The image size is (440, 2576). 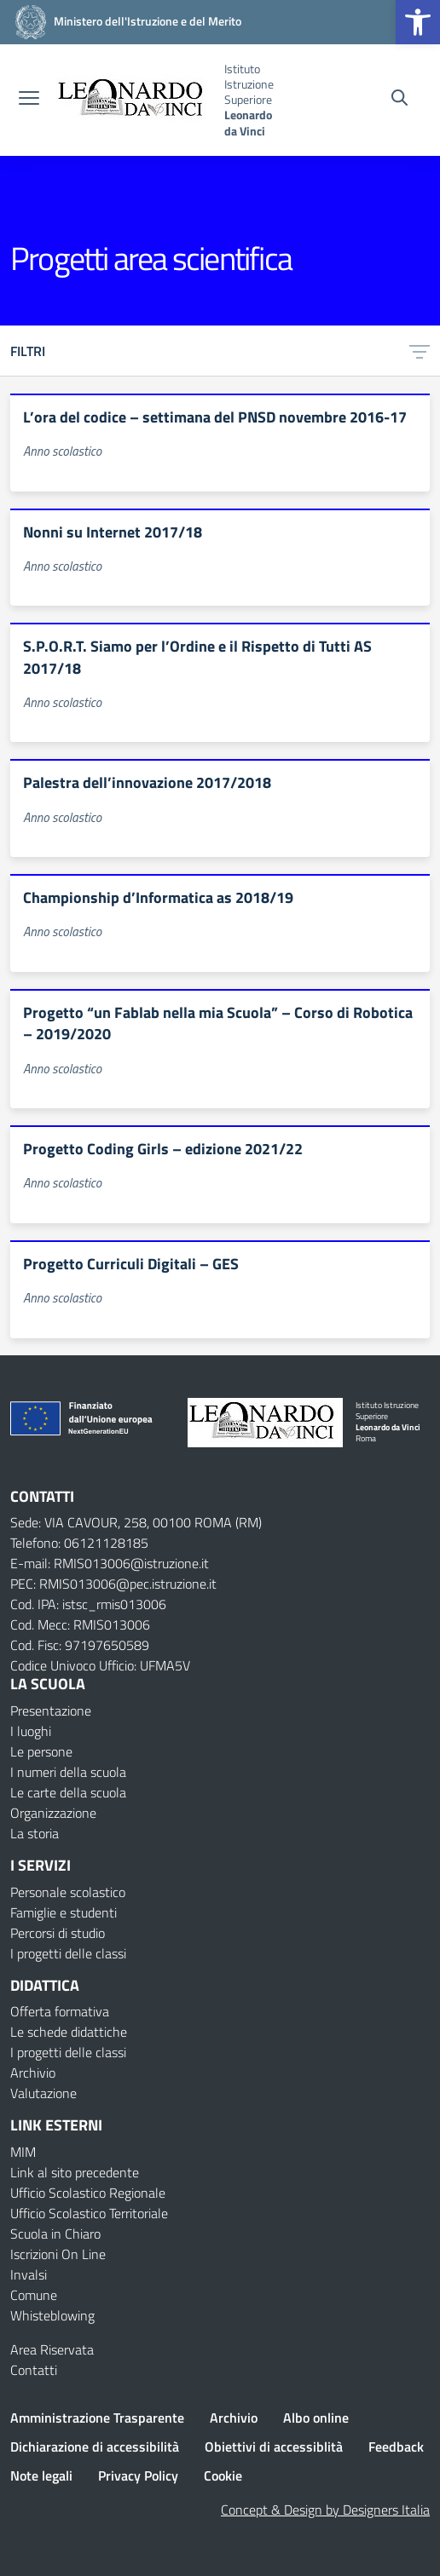 What do you see at coordinates (67, 1892) in the screenshot?
I see `Personale scolastico` at bounding box center [67, 1892].